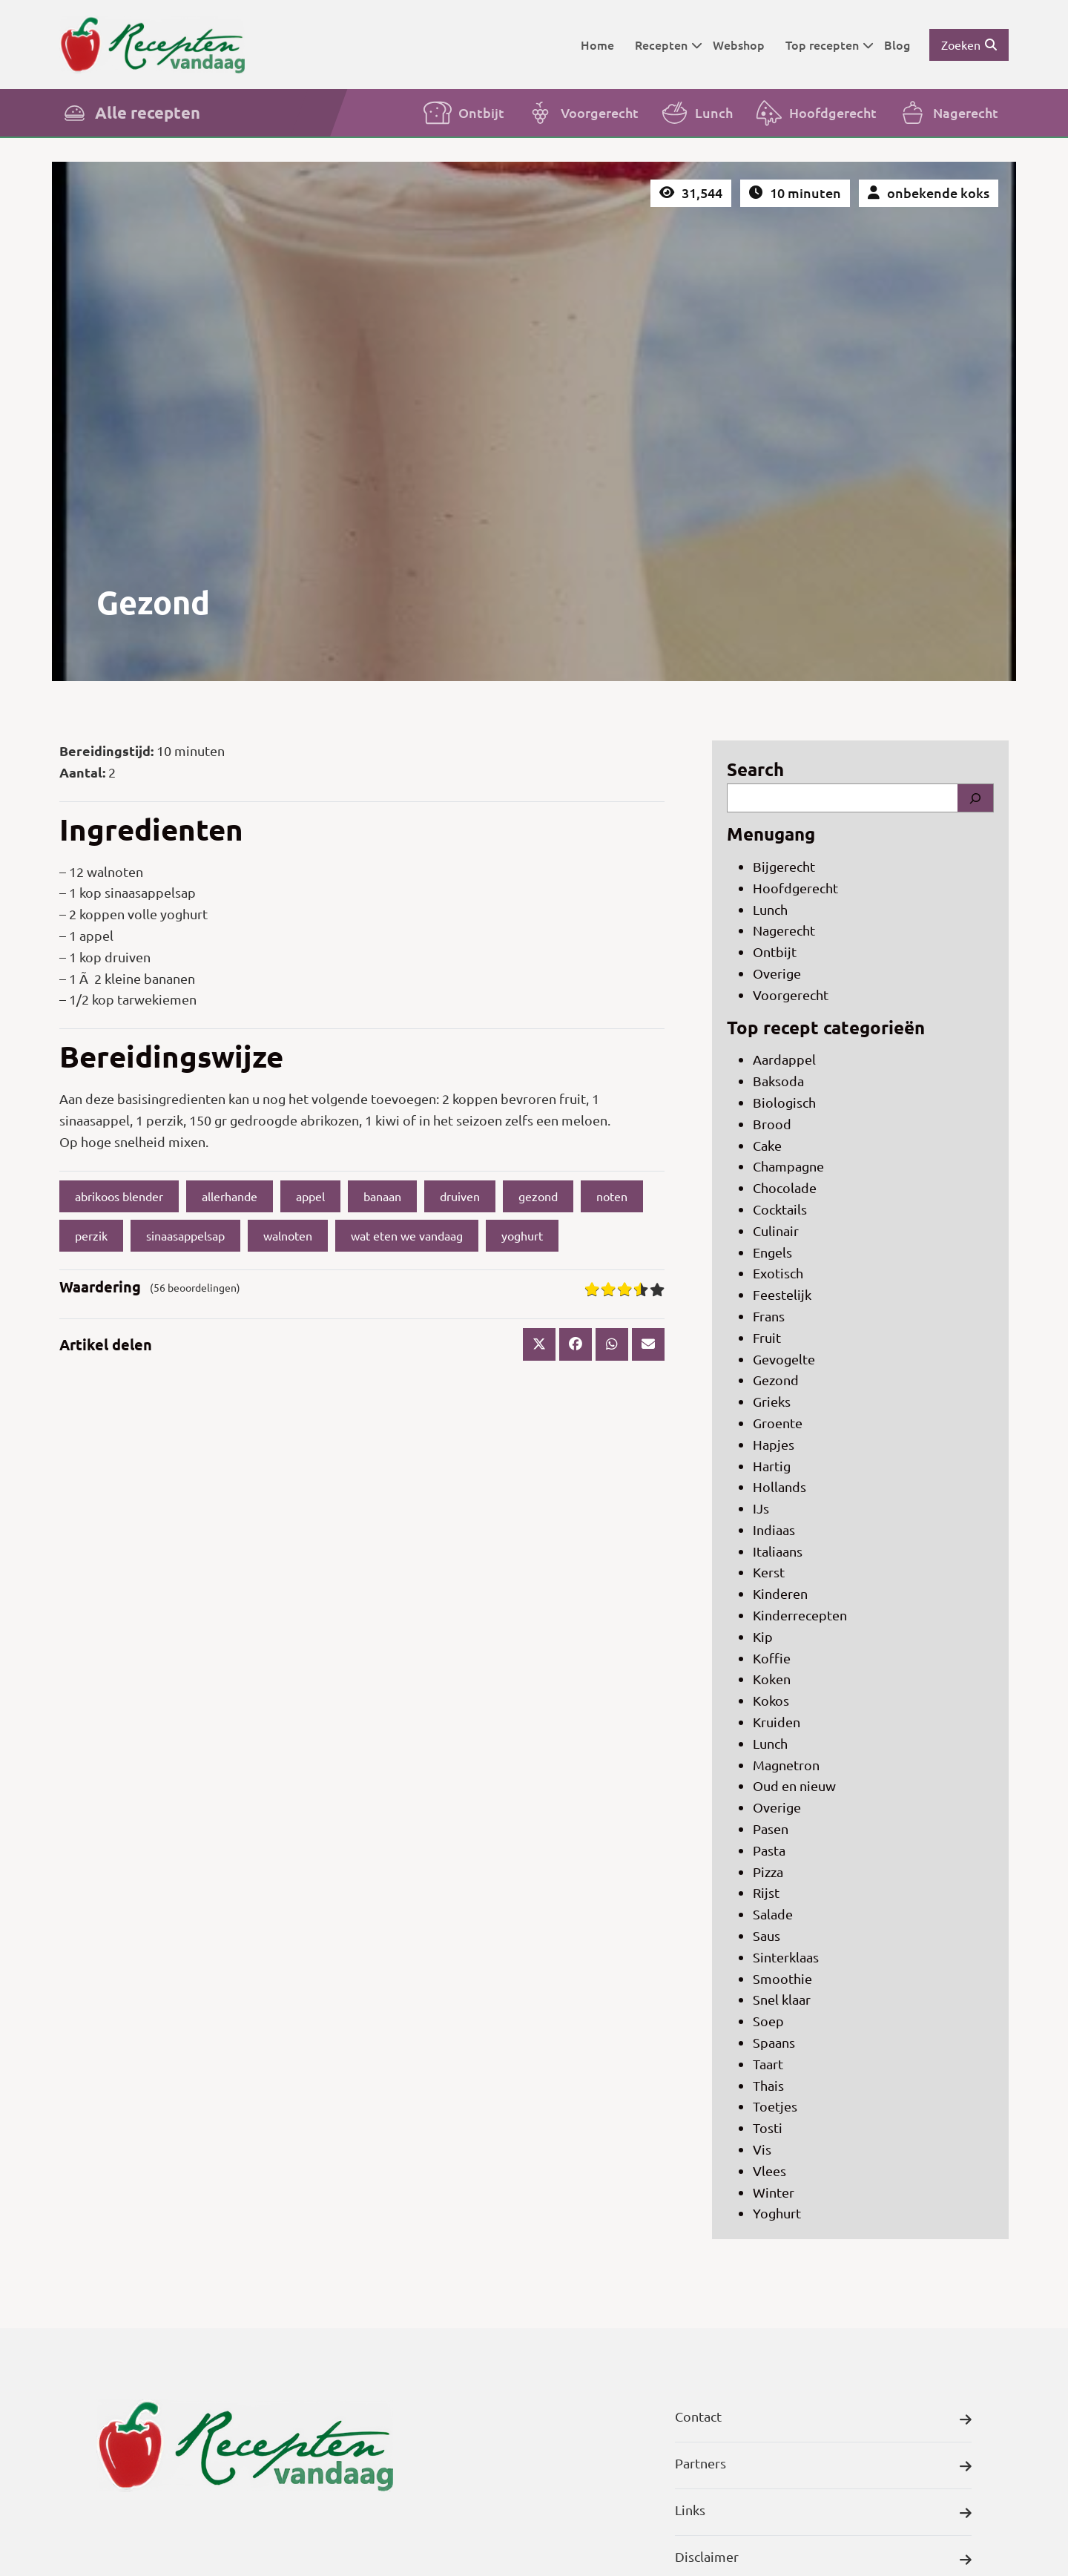 This screenshot has width=1068, height=2576. I want to click on Lunch, so click(696, 113).